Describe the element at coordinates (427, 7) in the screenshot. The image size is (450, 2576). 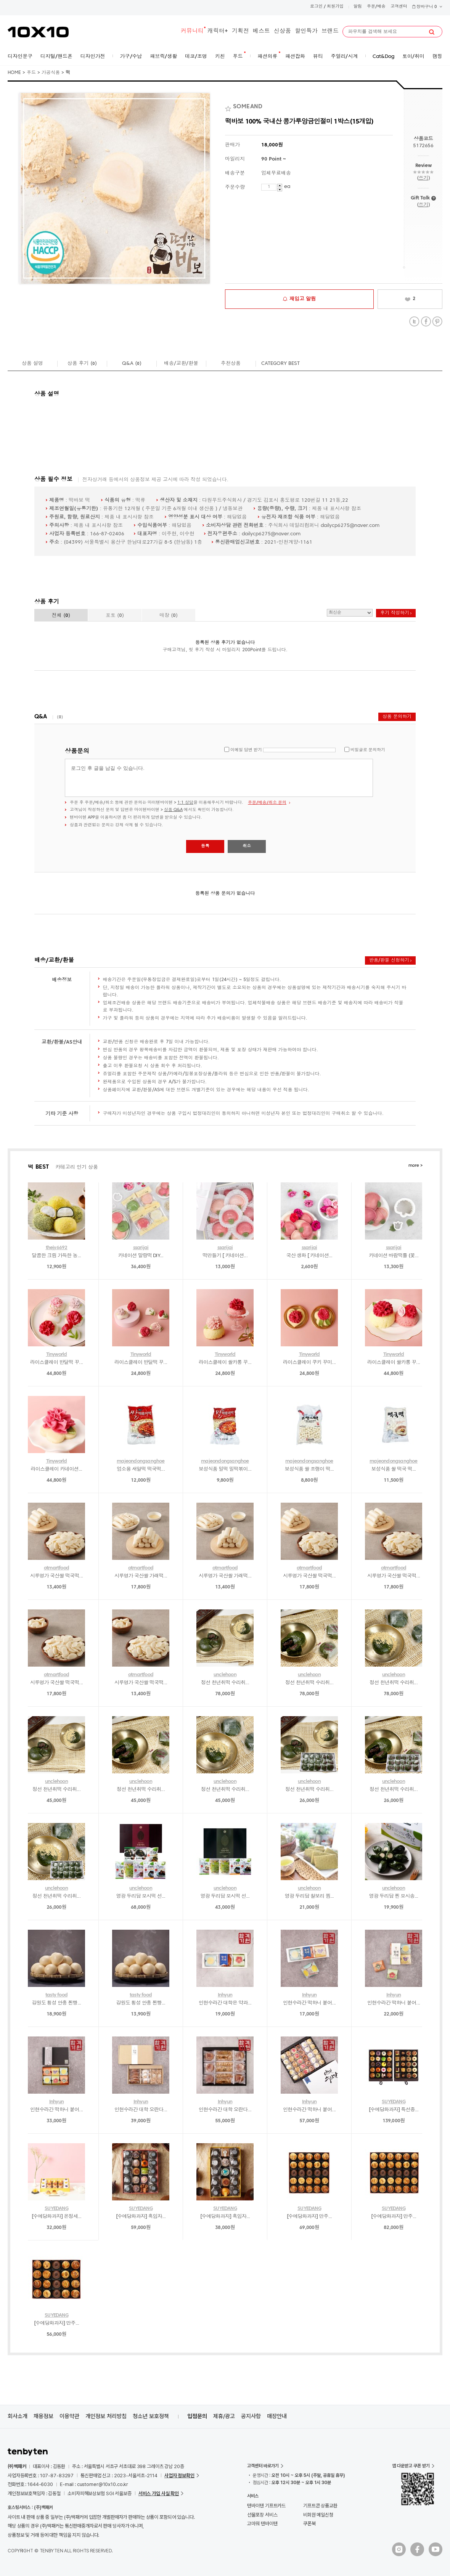
I see `장바구니` at that location.